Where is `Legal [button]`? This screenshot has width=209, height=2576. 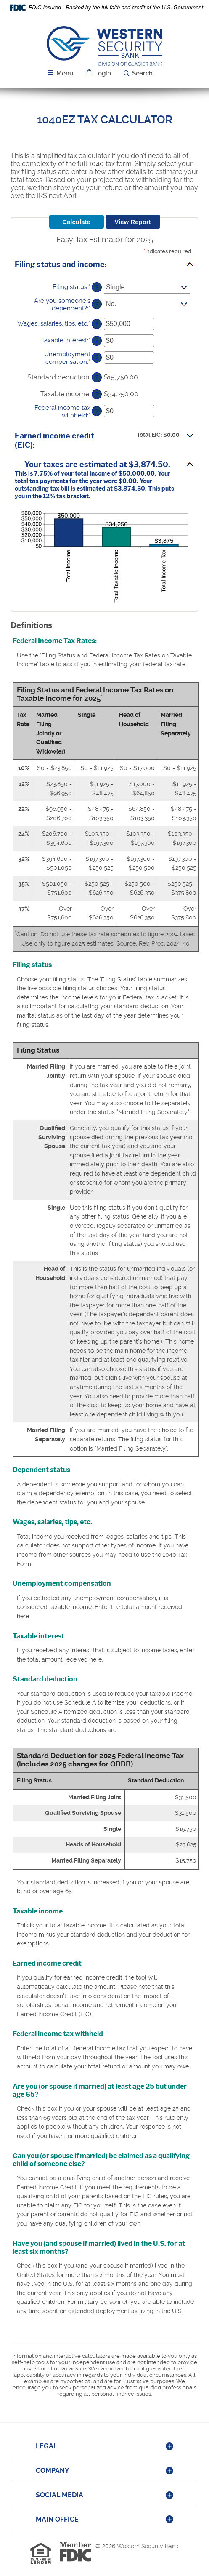 Legal [button] is located at coordinates (46, 2446).